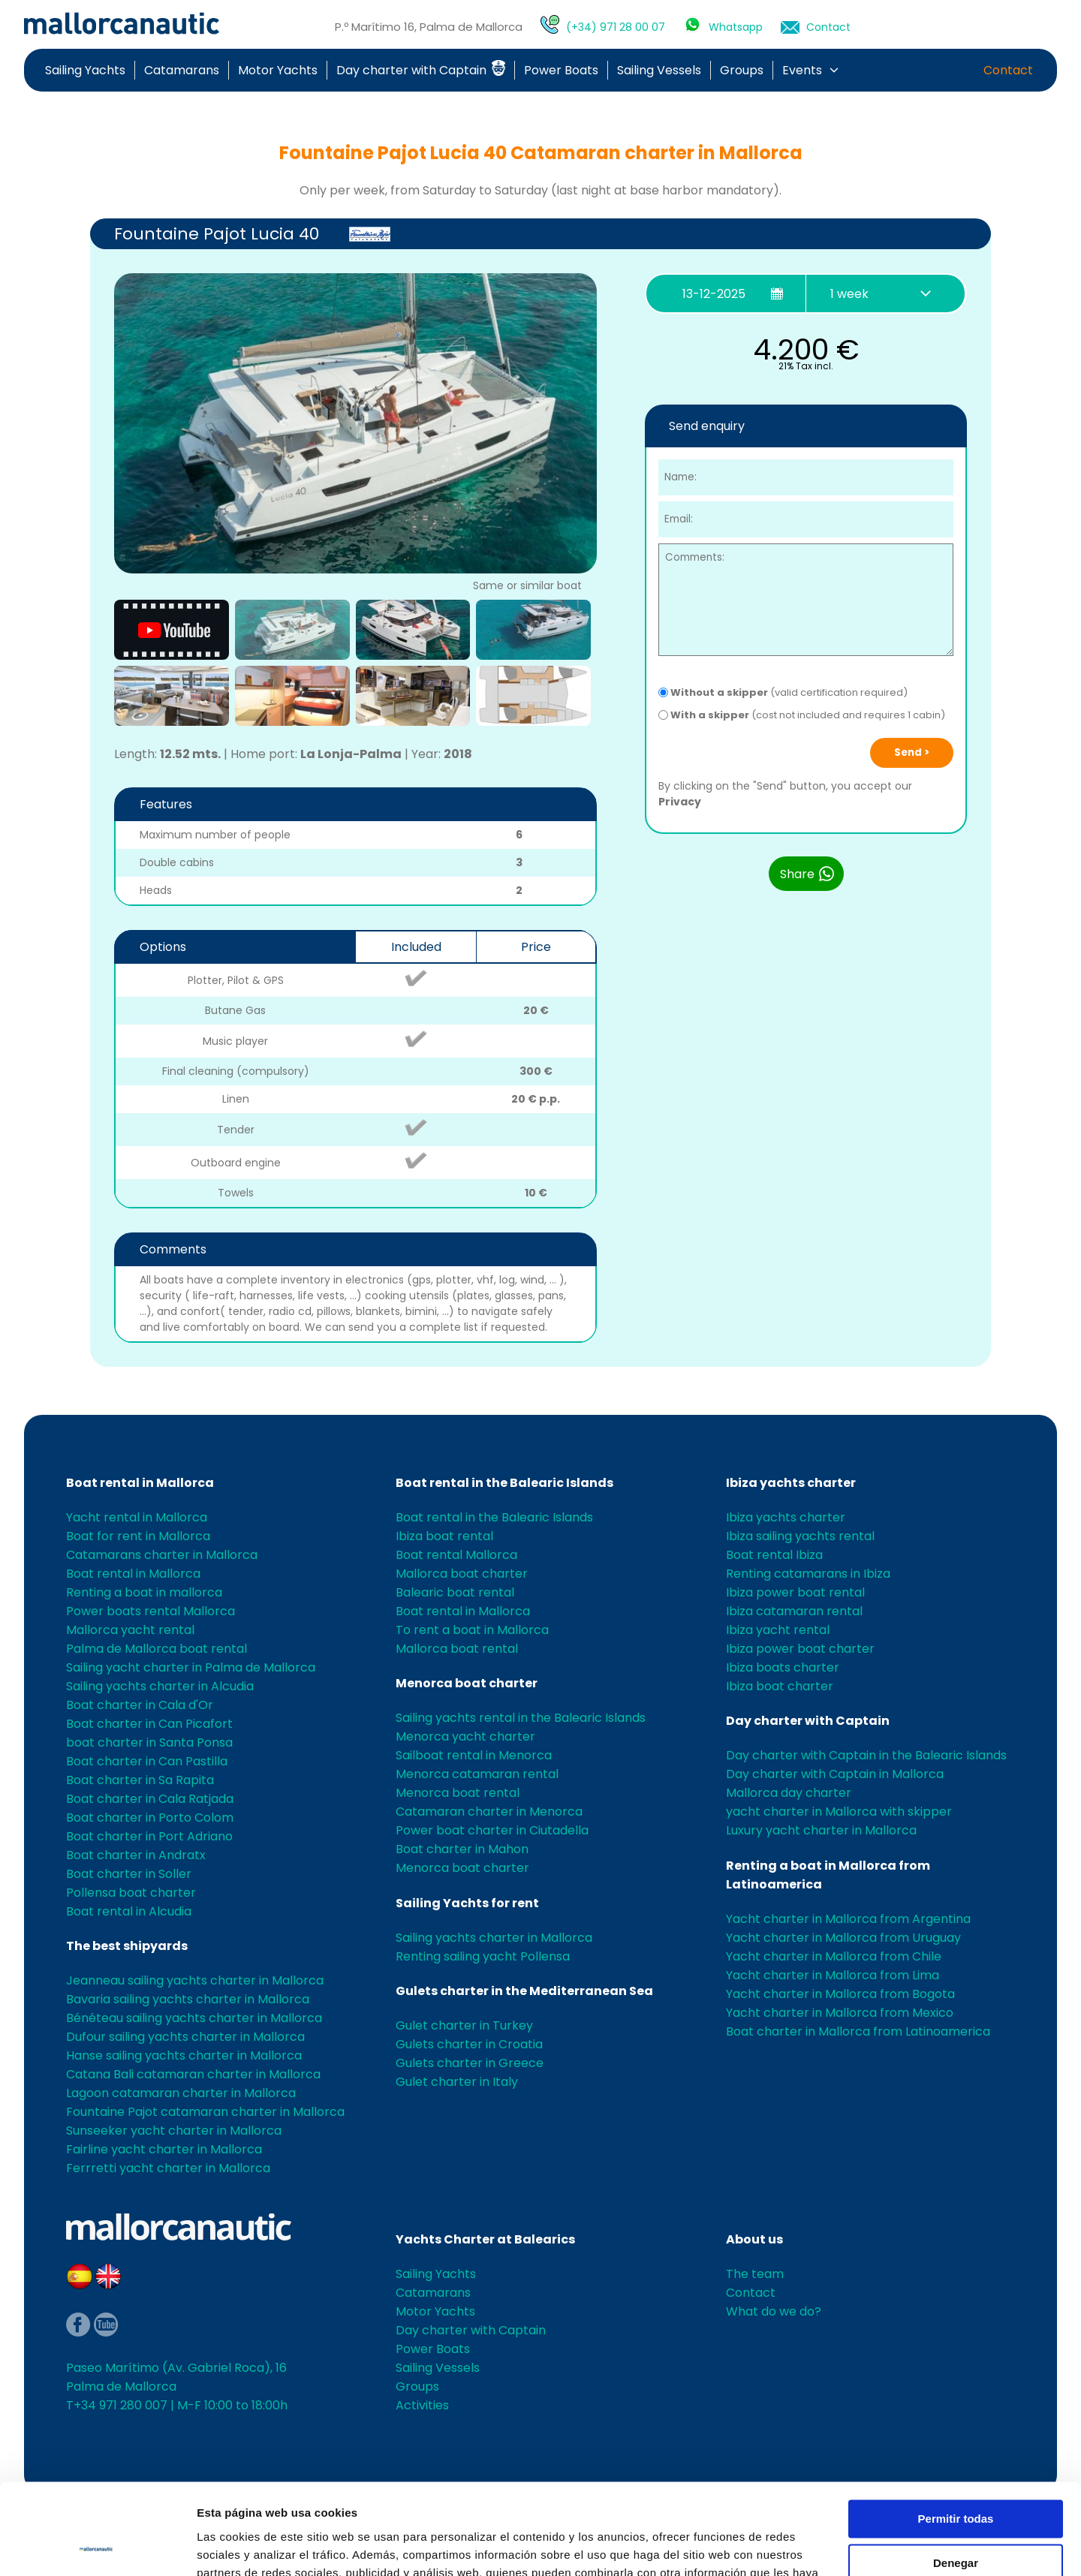 The height and width of the screenshot is (2576, 1081). I want to click on Catamarans, so click(181, 70).